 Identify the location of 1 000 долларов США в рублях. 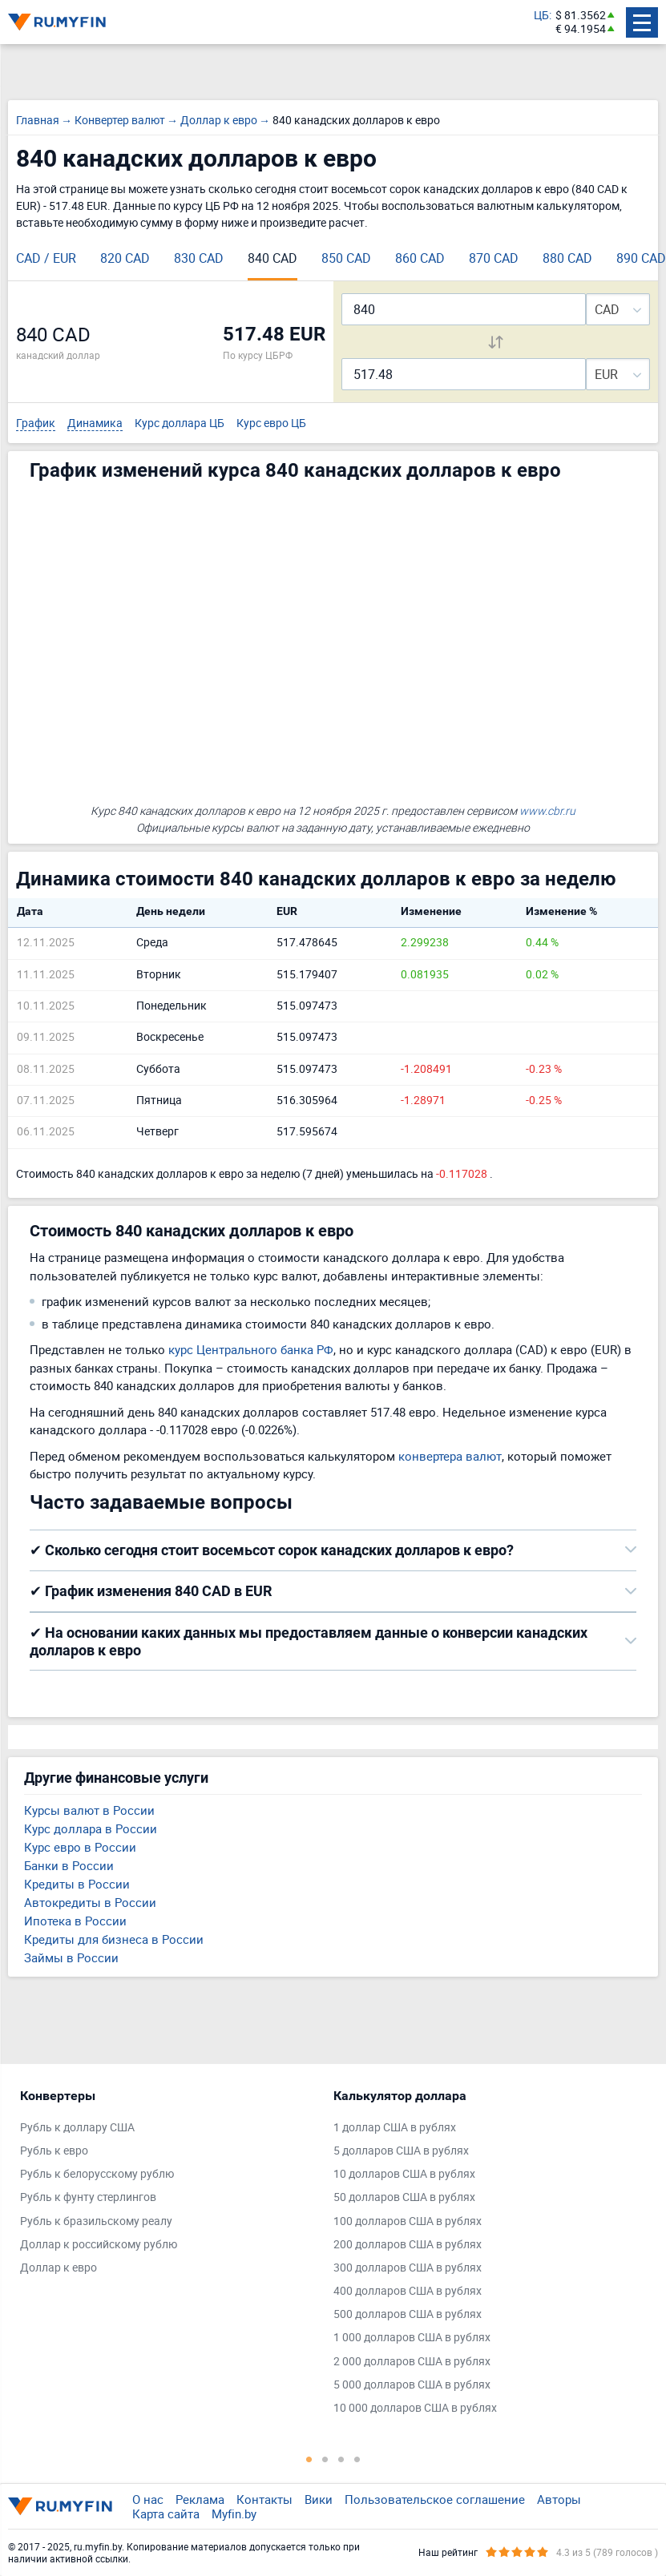
(411, 2337).